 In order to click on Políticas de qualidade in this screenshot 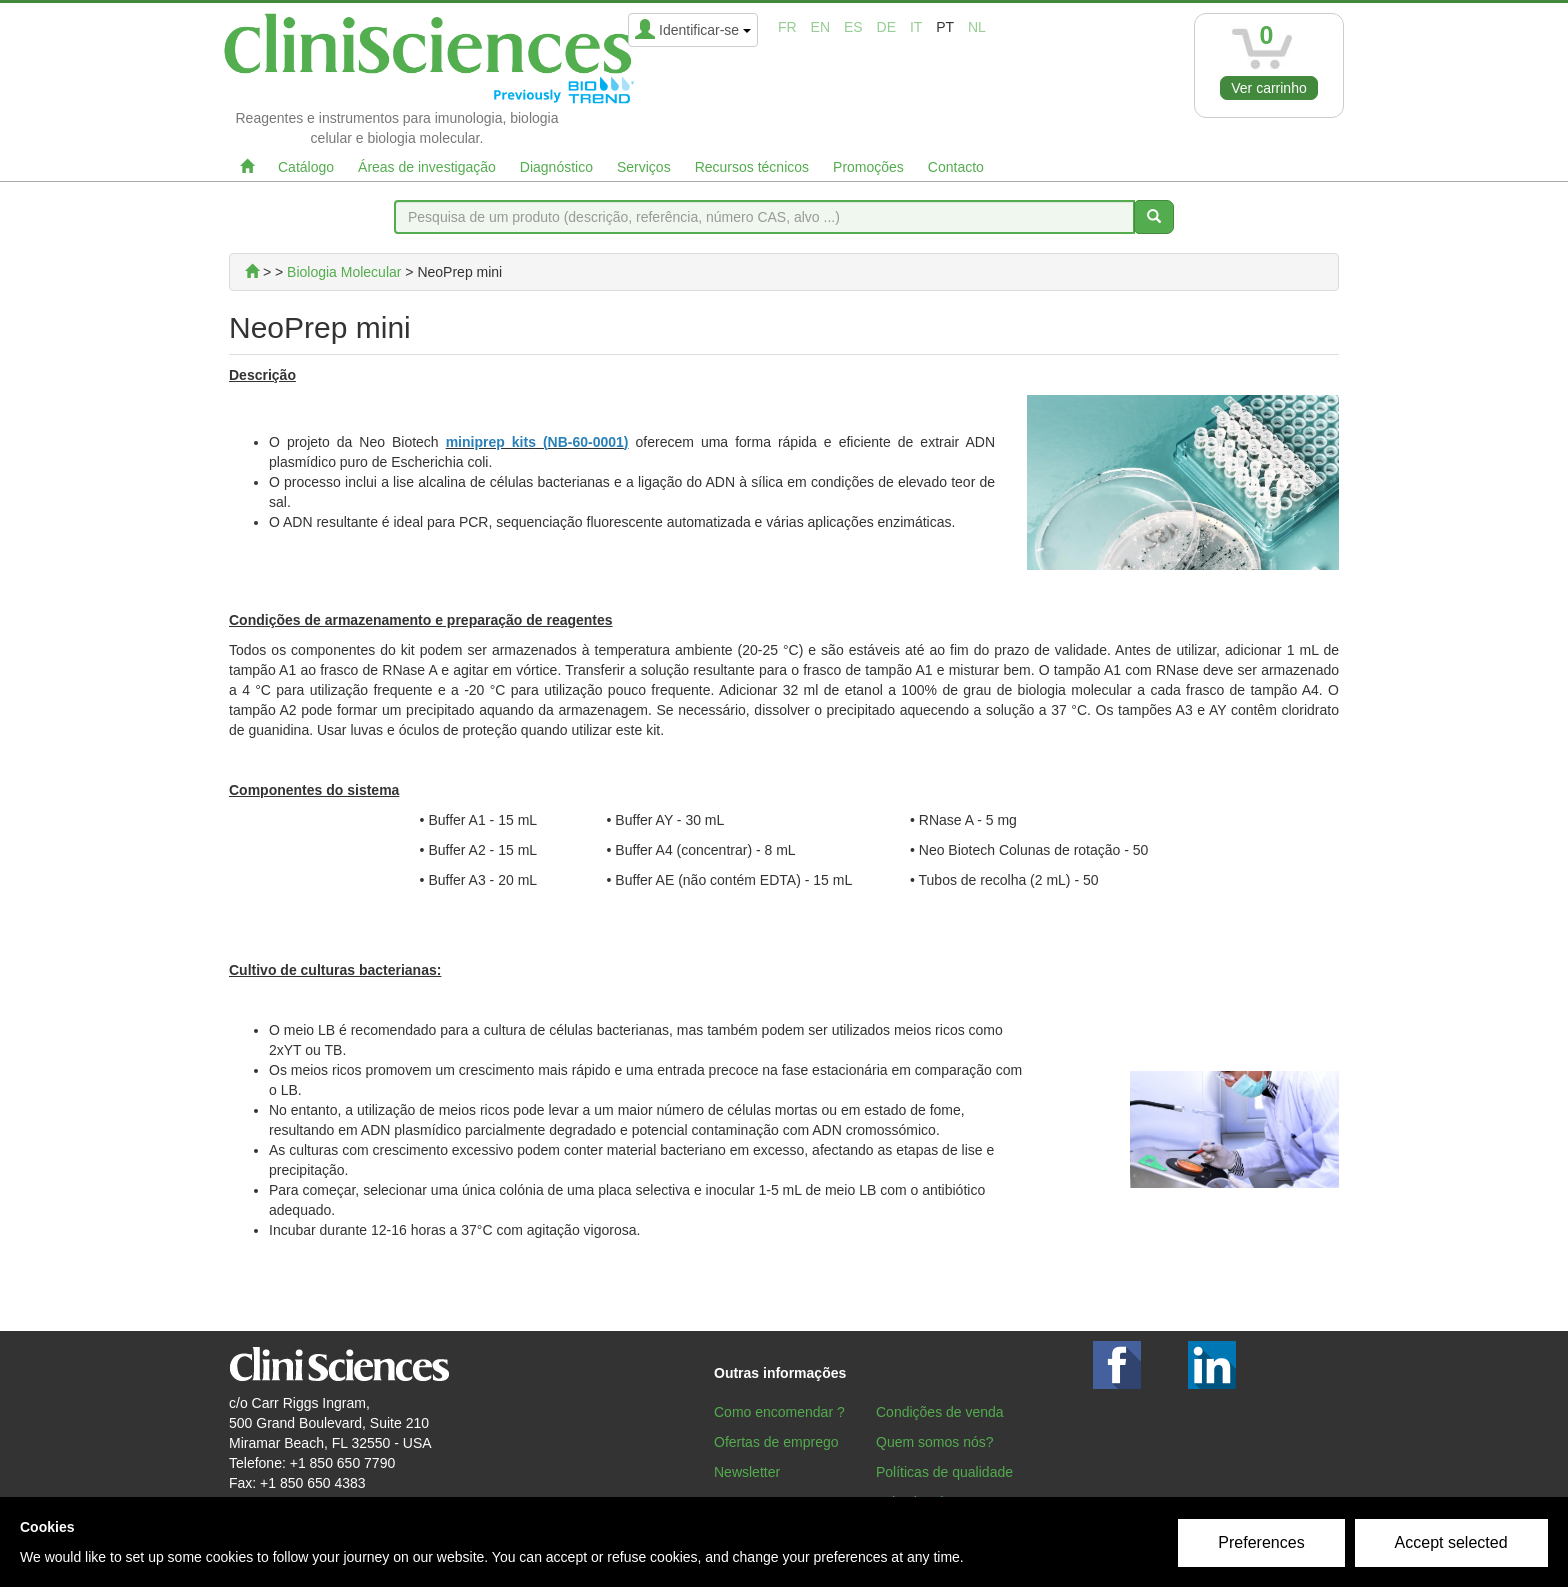, I will do `click(944, 1472)`.